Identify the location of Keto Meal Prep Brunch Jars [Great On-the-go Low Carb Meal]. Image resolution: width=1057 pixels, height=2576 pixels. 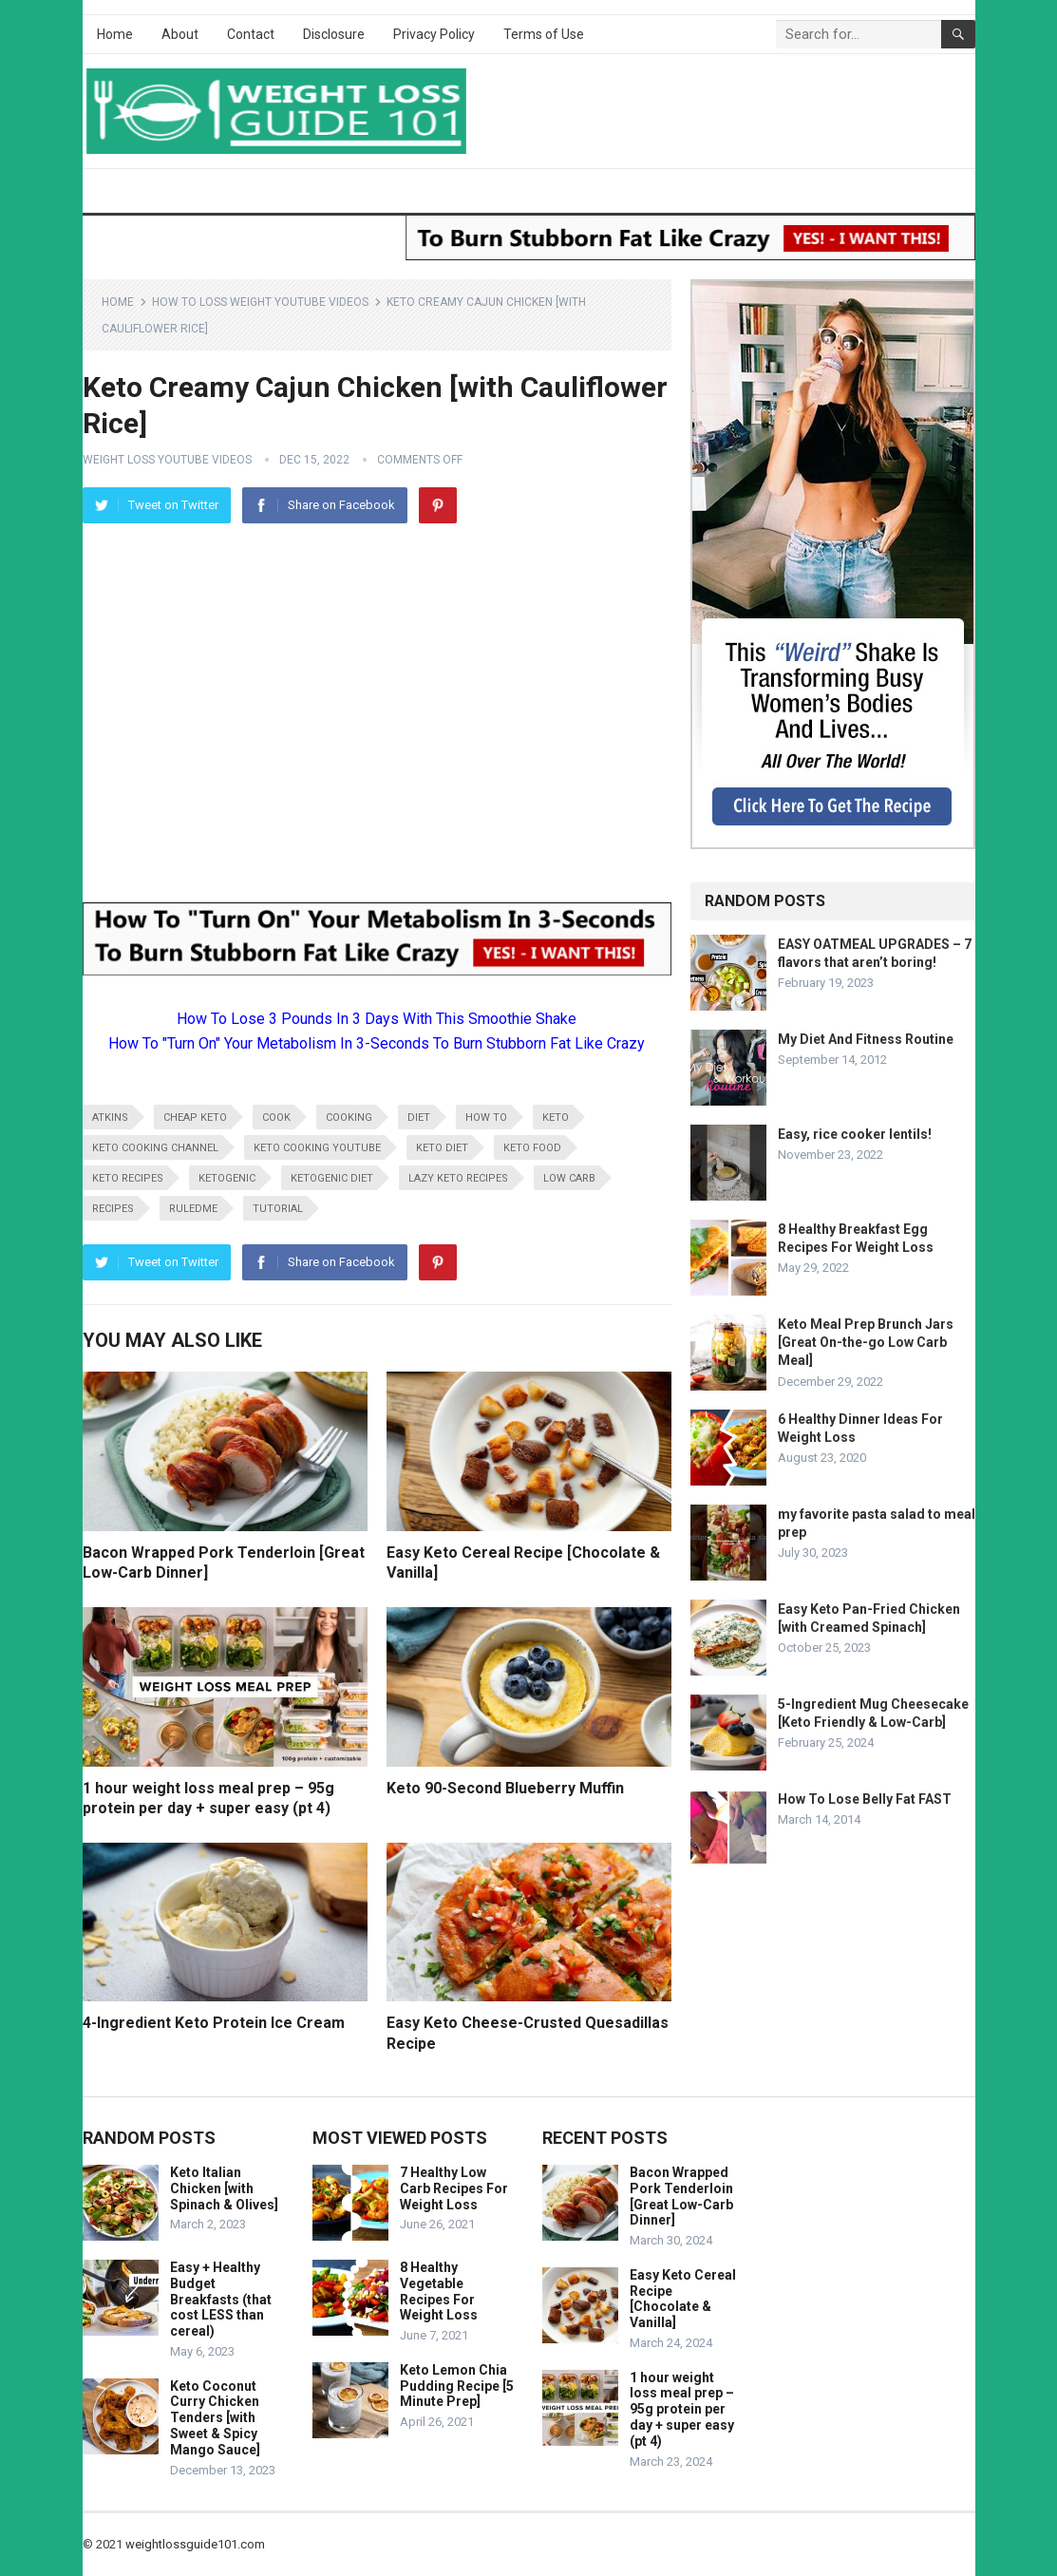
(865, 1342).